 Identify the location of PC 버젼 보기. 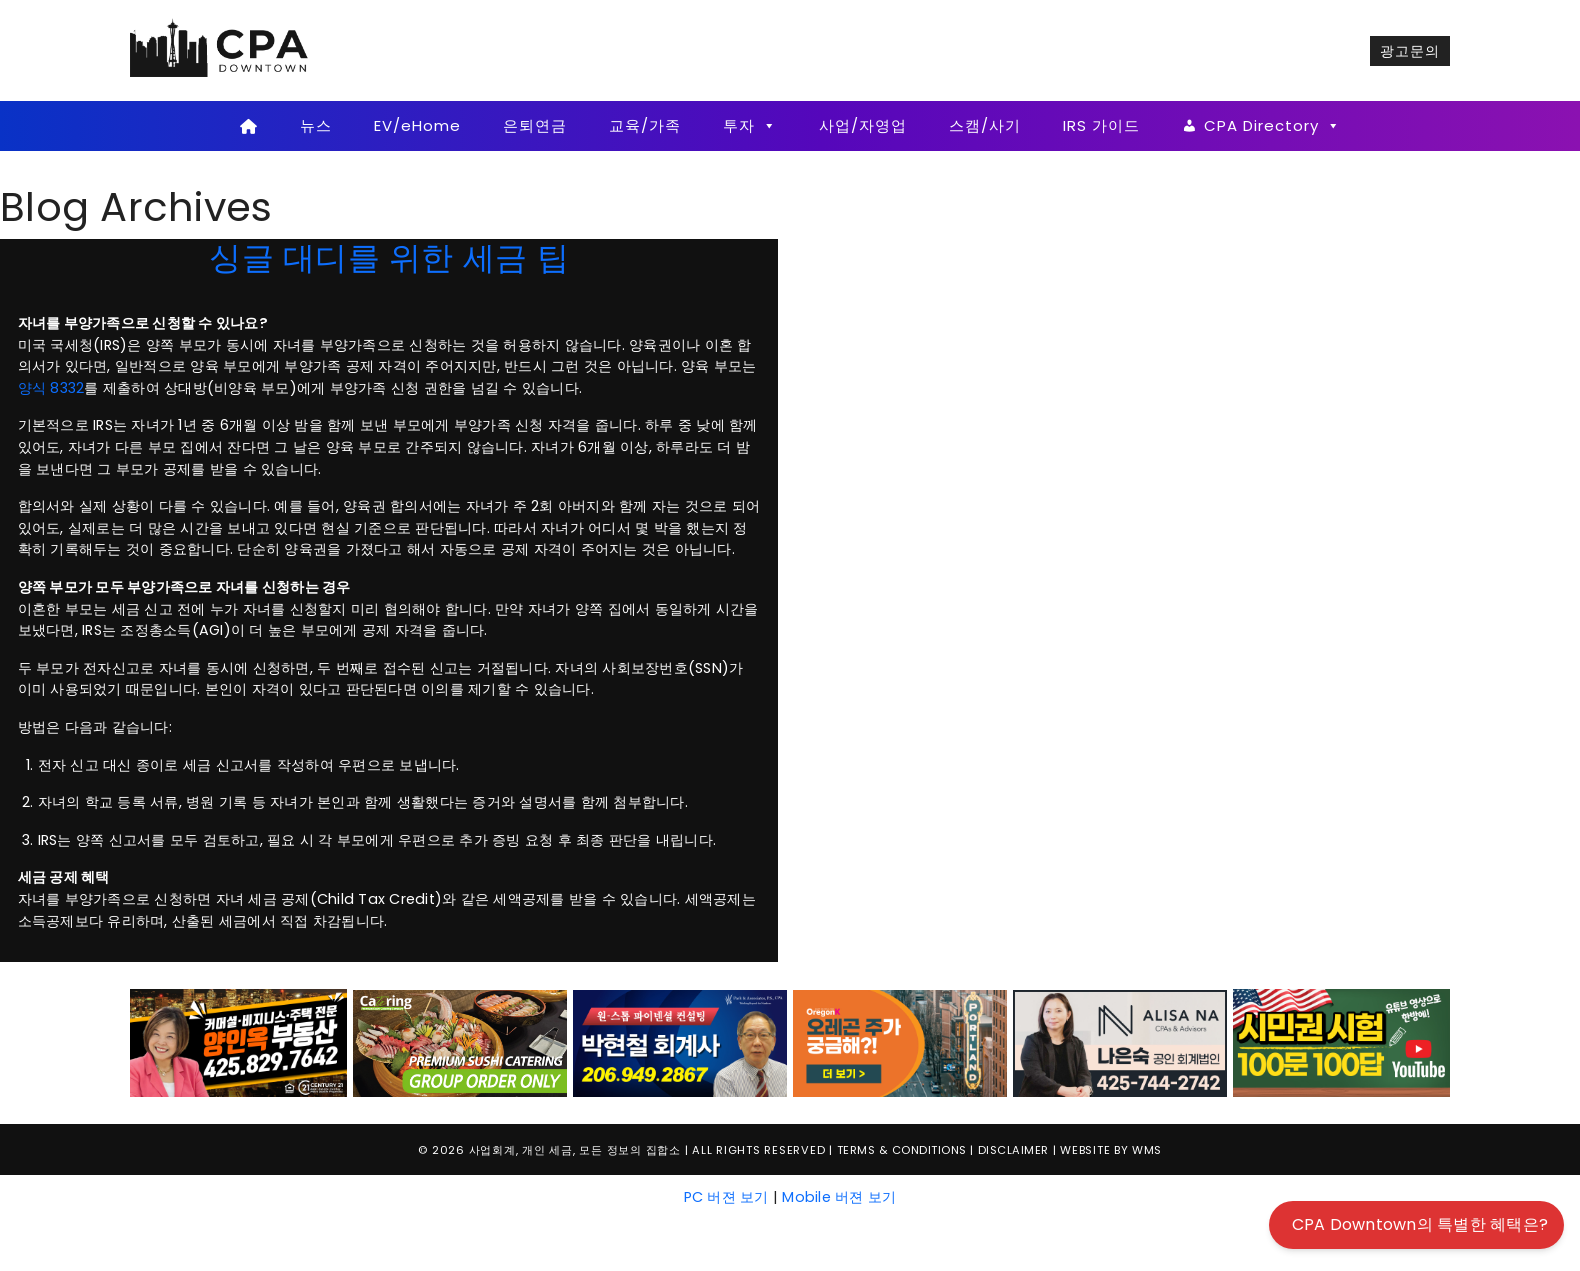
(726, 1197).